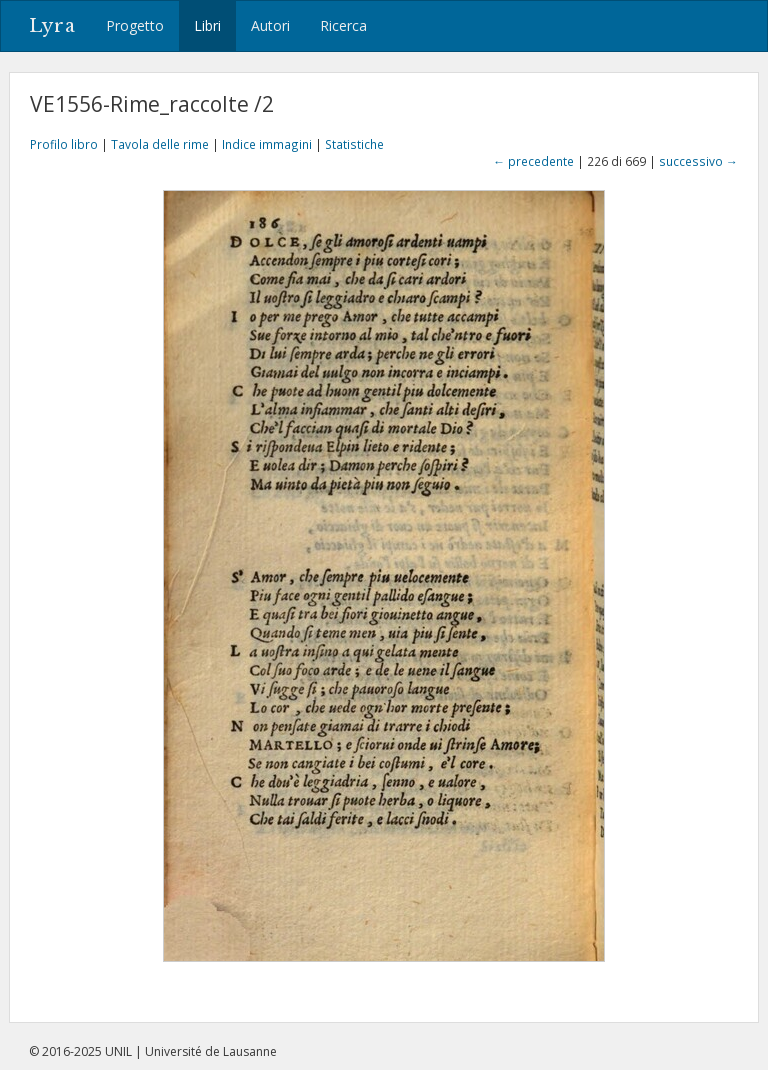  Describe the element at coordinates (270, 25) in the screenshot. I see `Autori` at that location.